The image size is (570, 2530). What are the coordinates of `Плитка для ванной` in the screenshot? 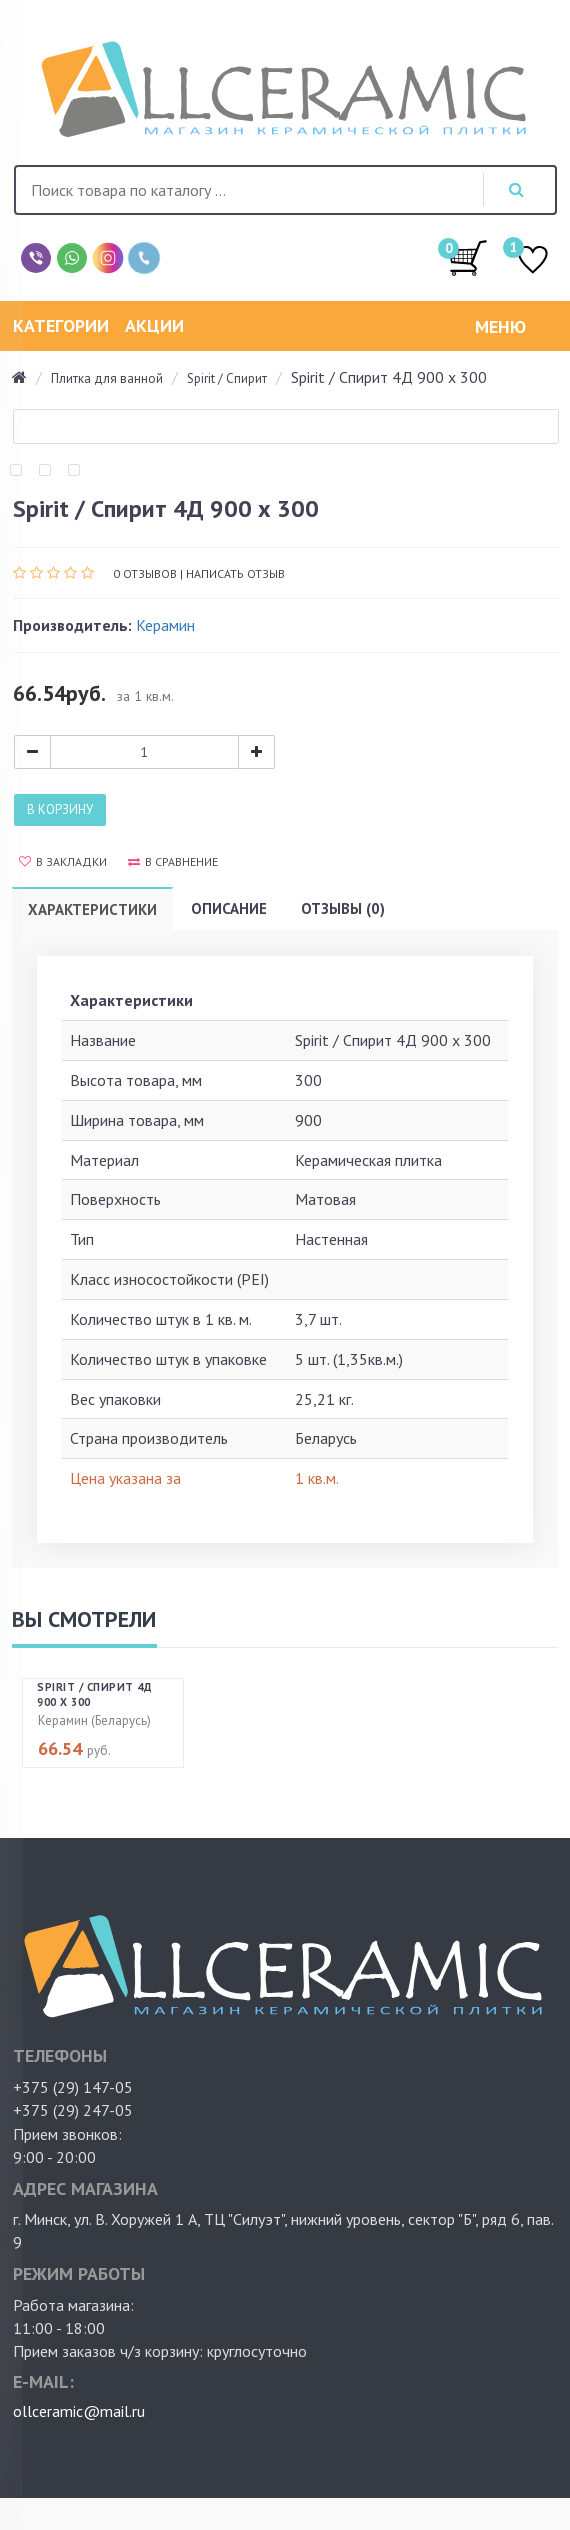 It's located at (107, 378).